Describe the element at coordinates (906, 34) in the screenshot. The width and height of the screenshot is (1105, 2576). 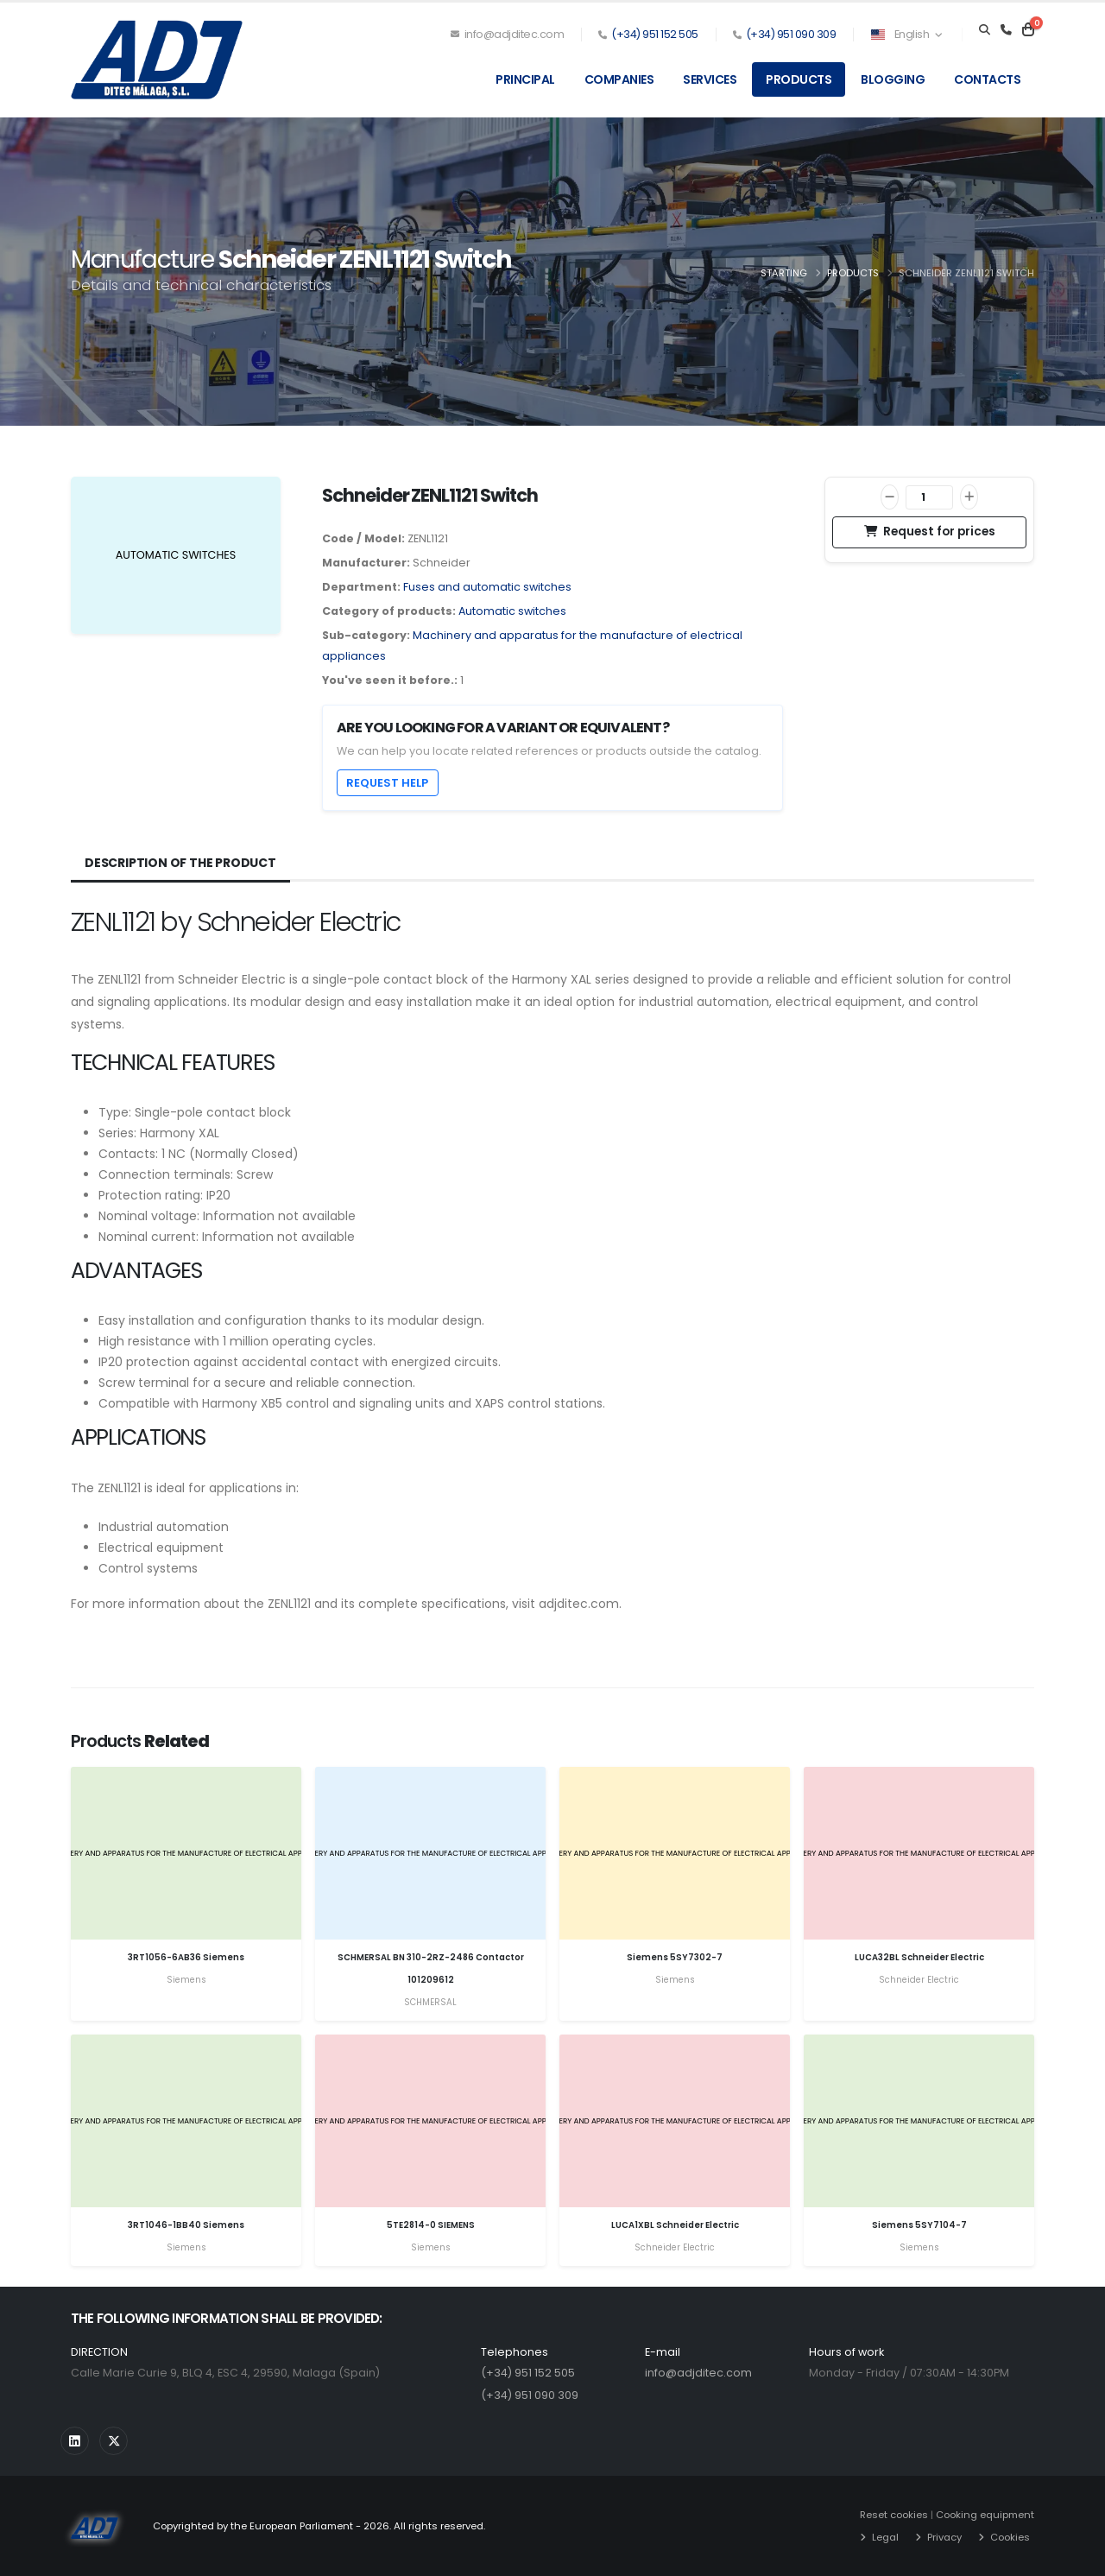
I see `English` at that location.